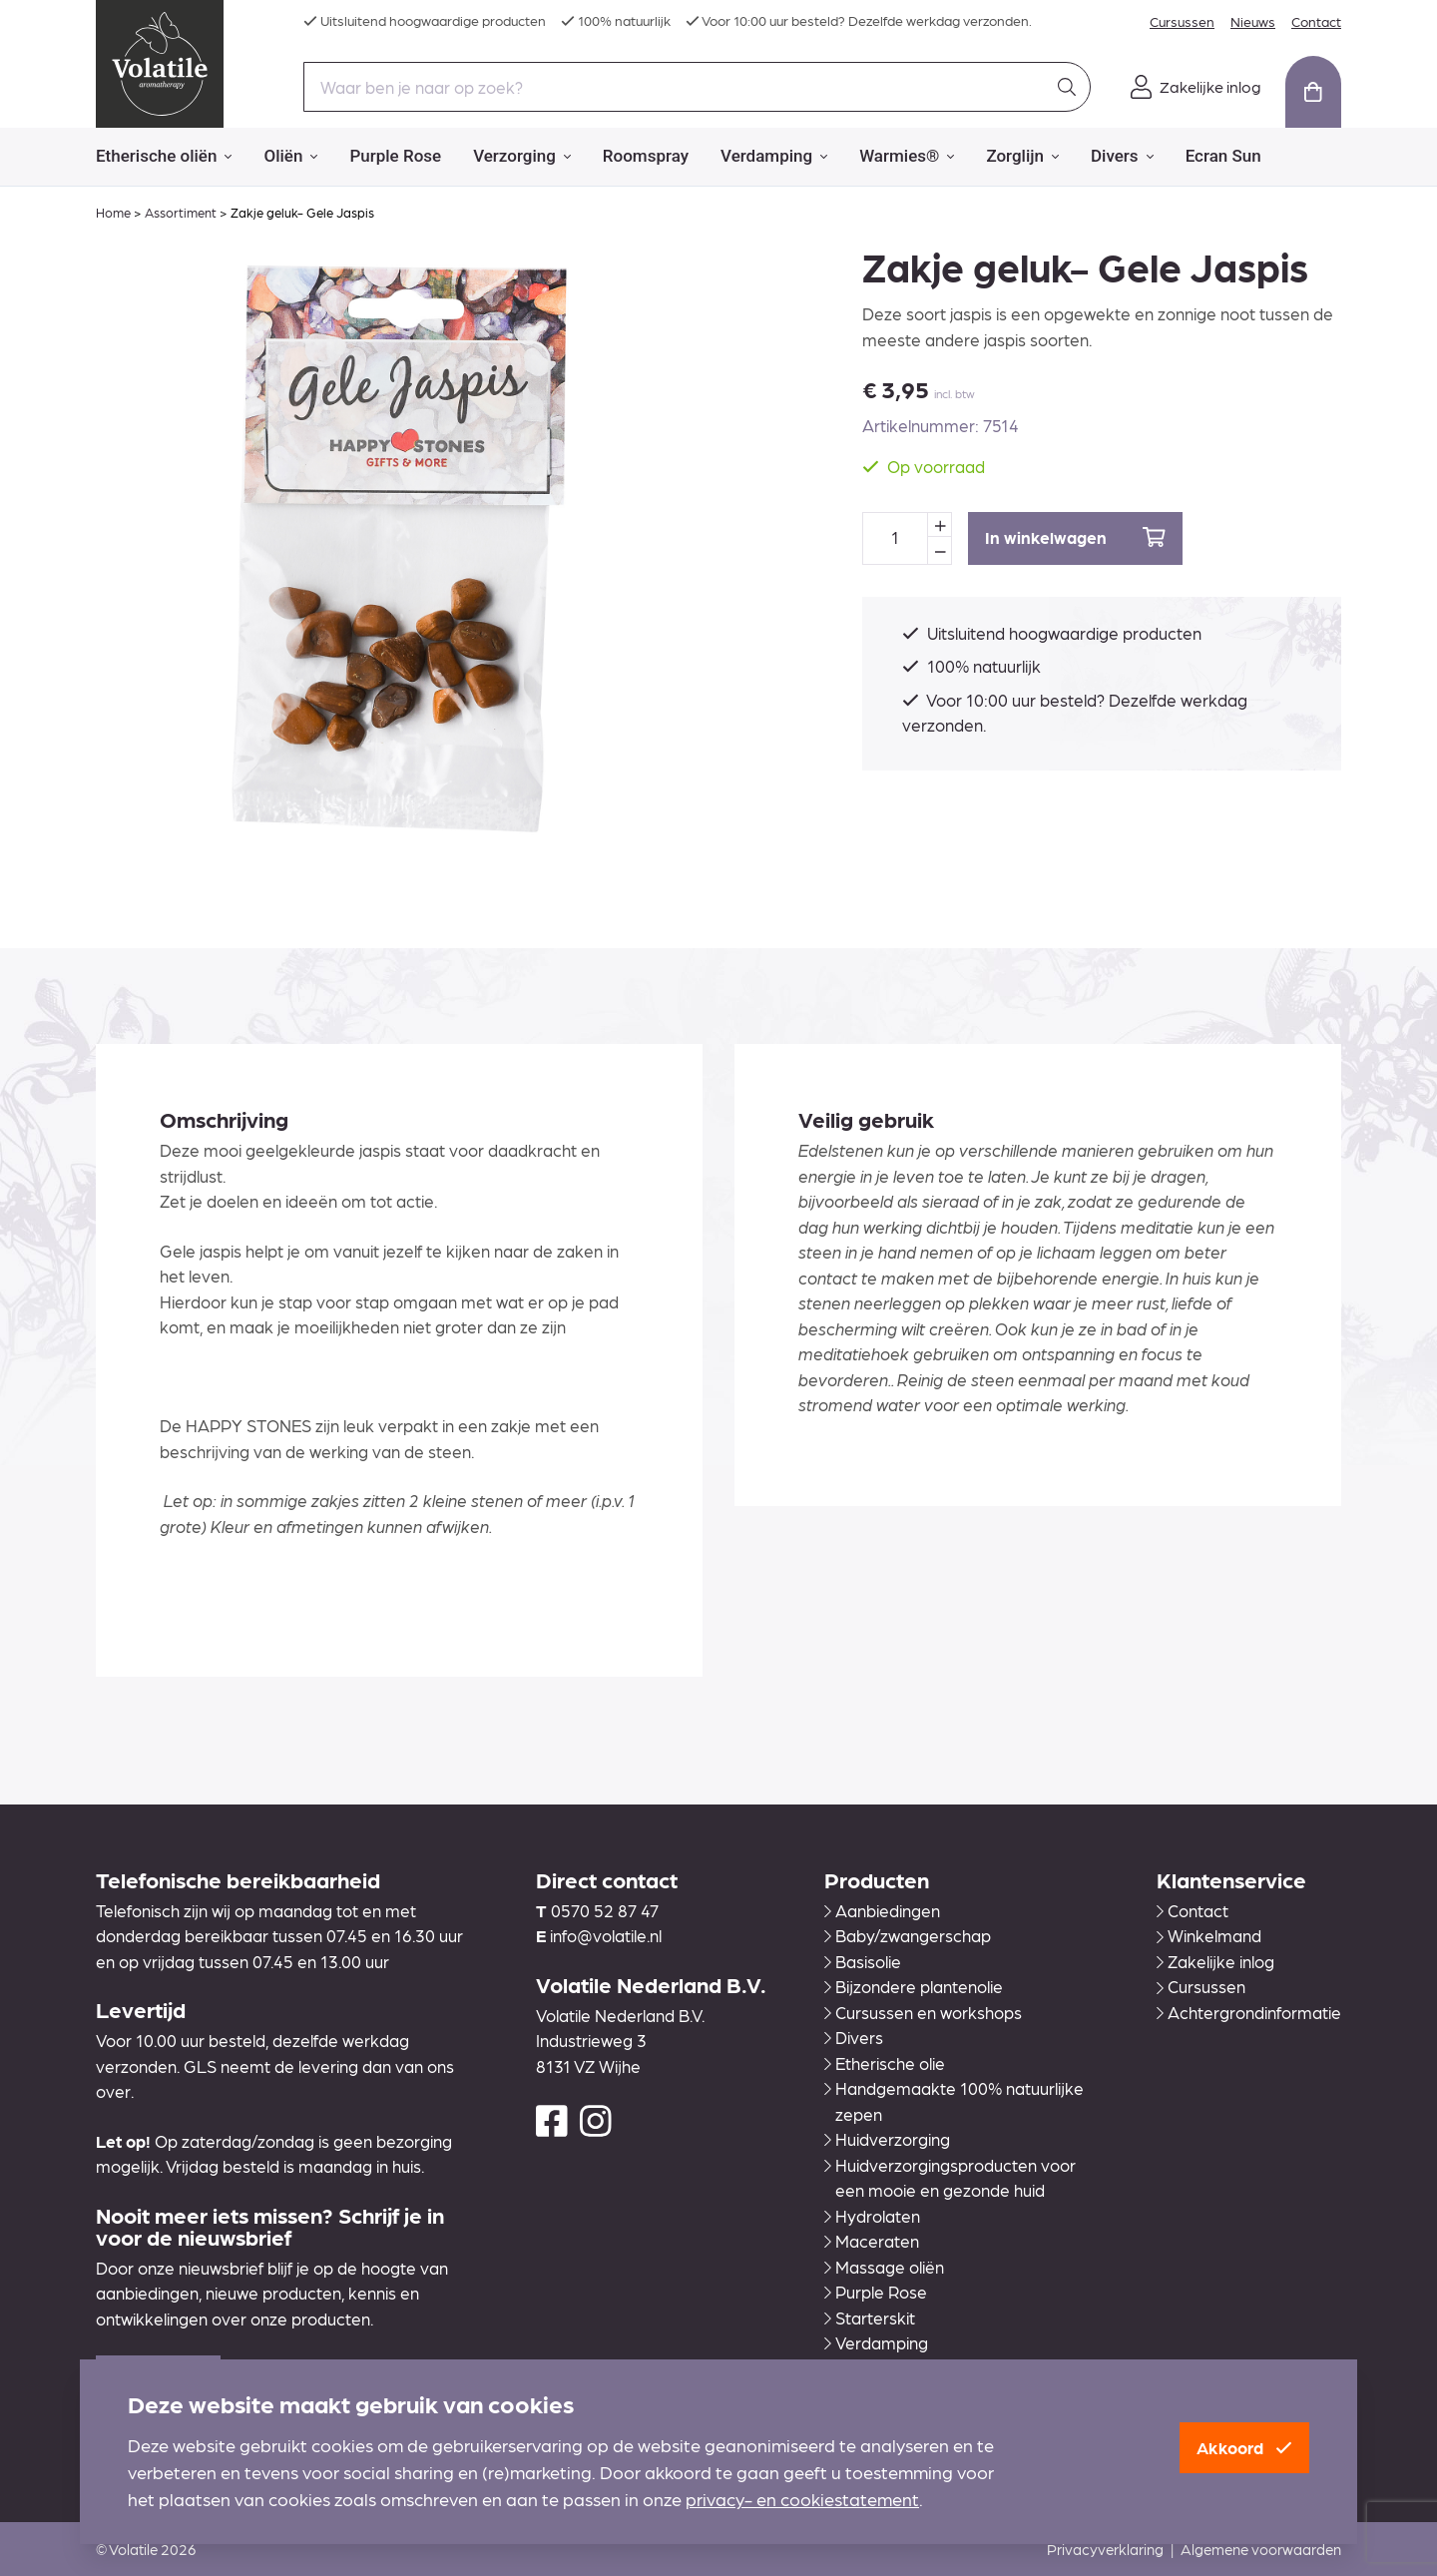  What do you see at coordinates (871, 2241) in the screenshot?
I see `Maceraten` at bounding box center [871, 2241].